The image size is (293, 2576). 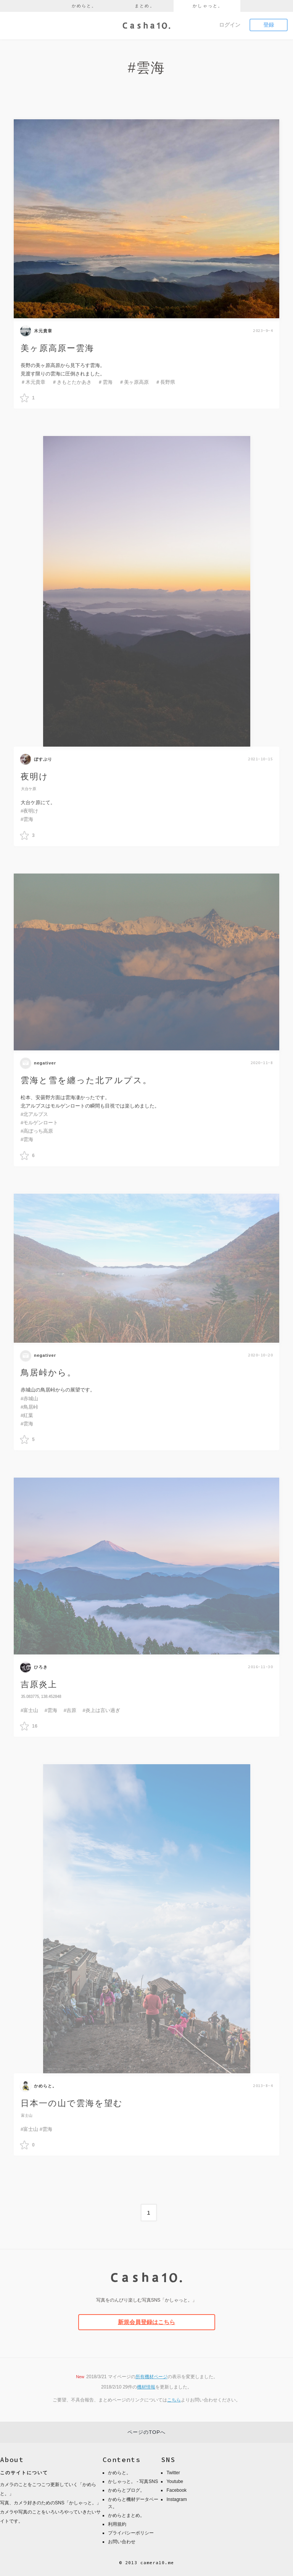 I want to click on まとめ。, so click(x=145, y=5).